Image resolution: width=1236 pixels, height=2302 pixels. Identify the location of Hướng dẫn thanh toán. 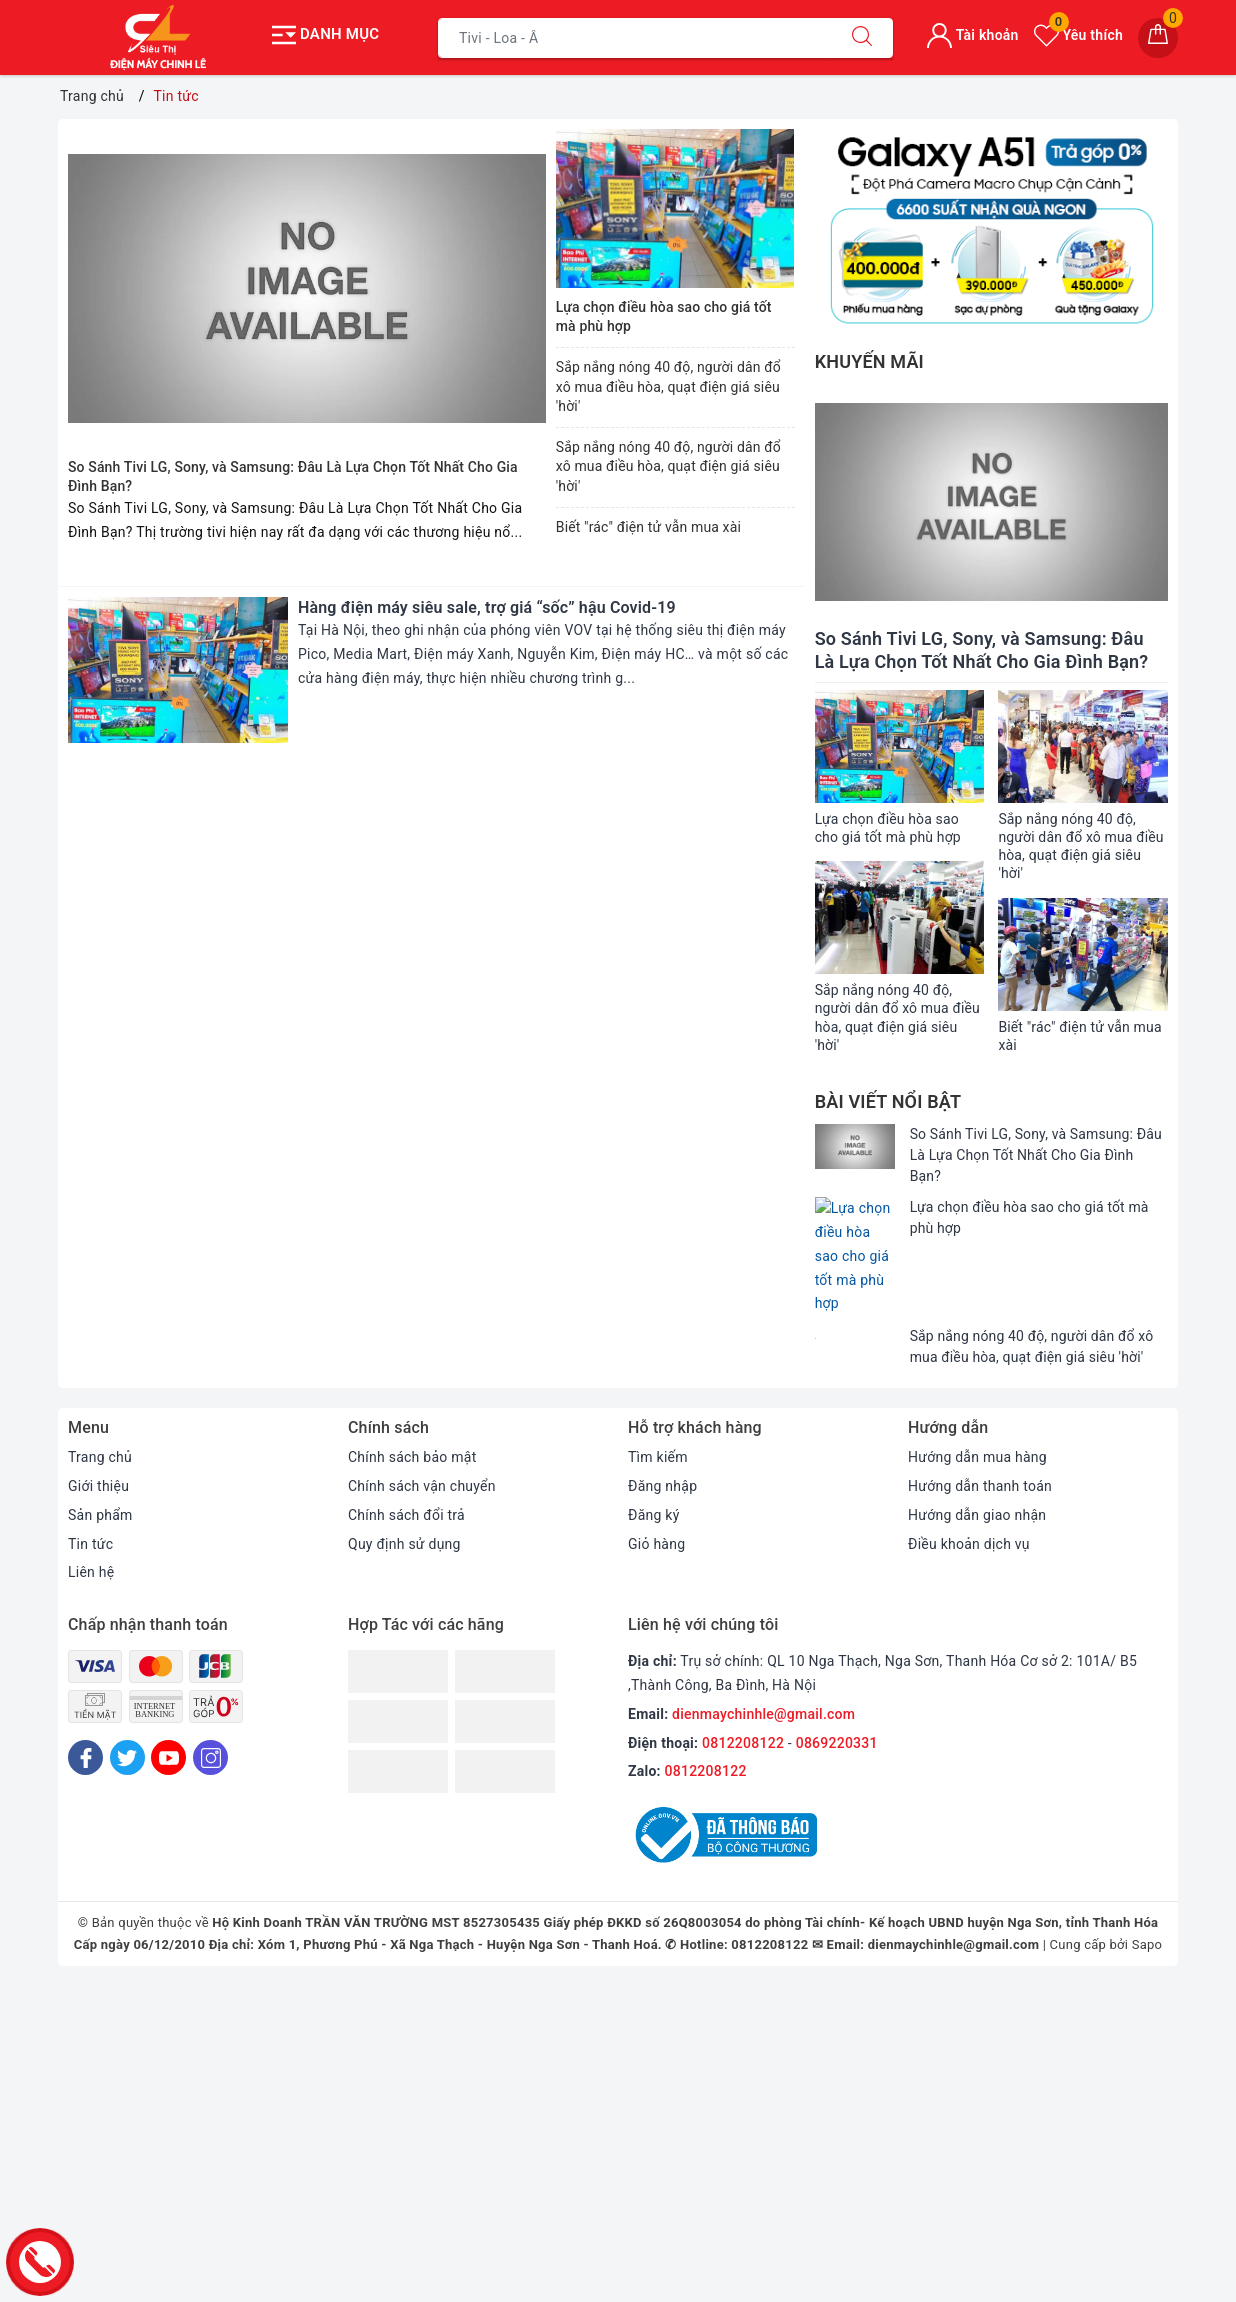
(980, 1409).